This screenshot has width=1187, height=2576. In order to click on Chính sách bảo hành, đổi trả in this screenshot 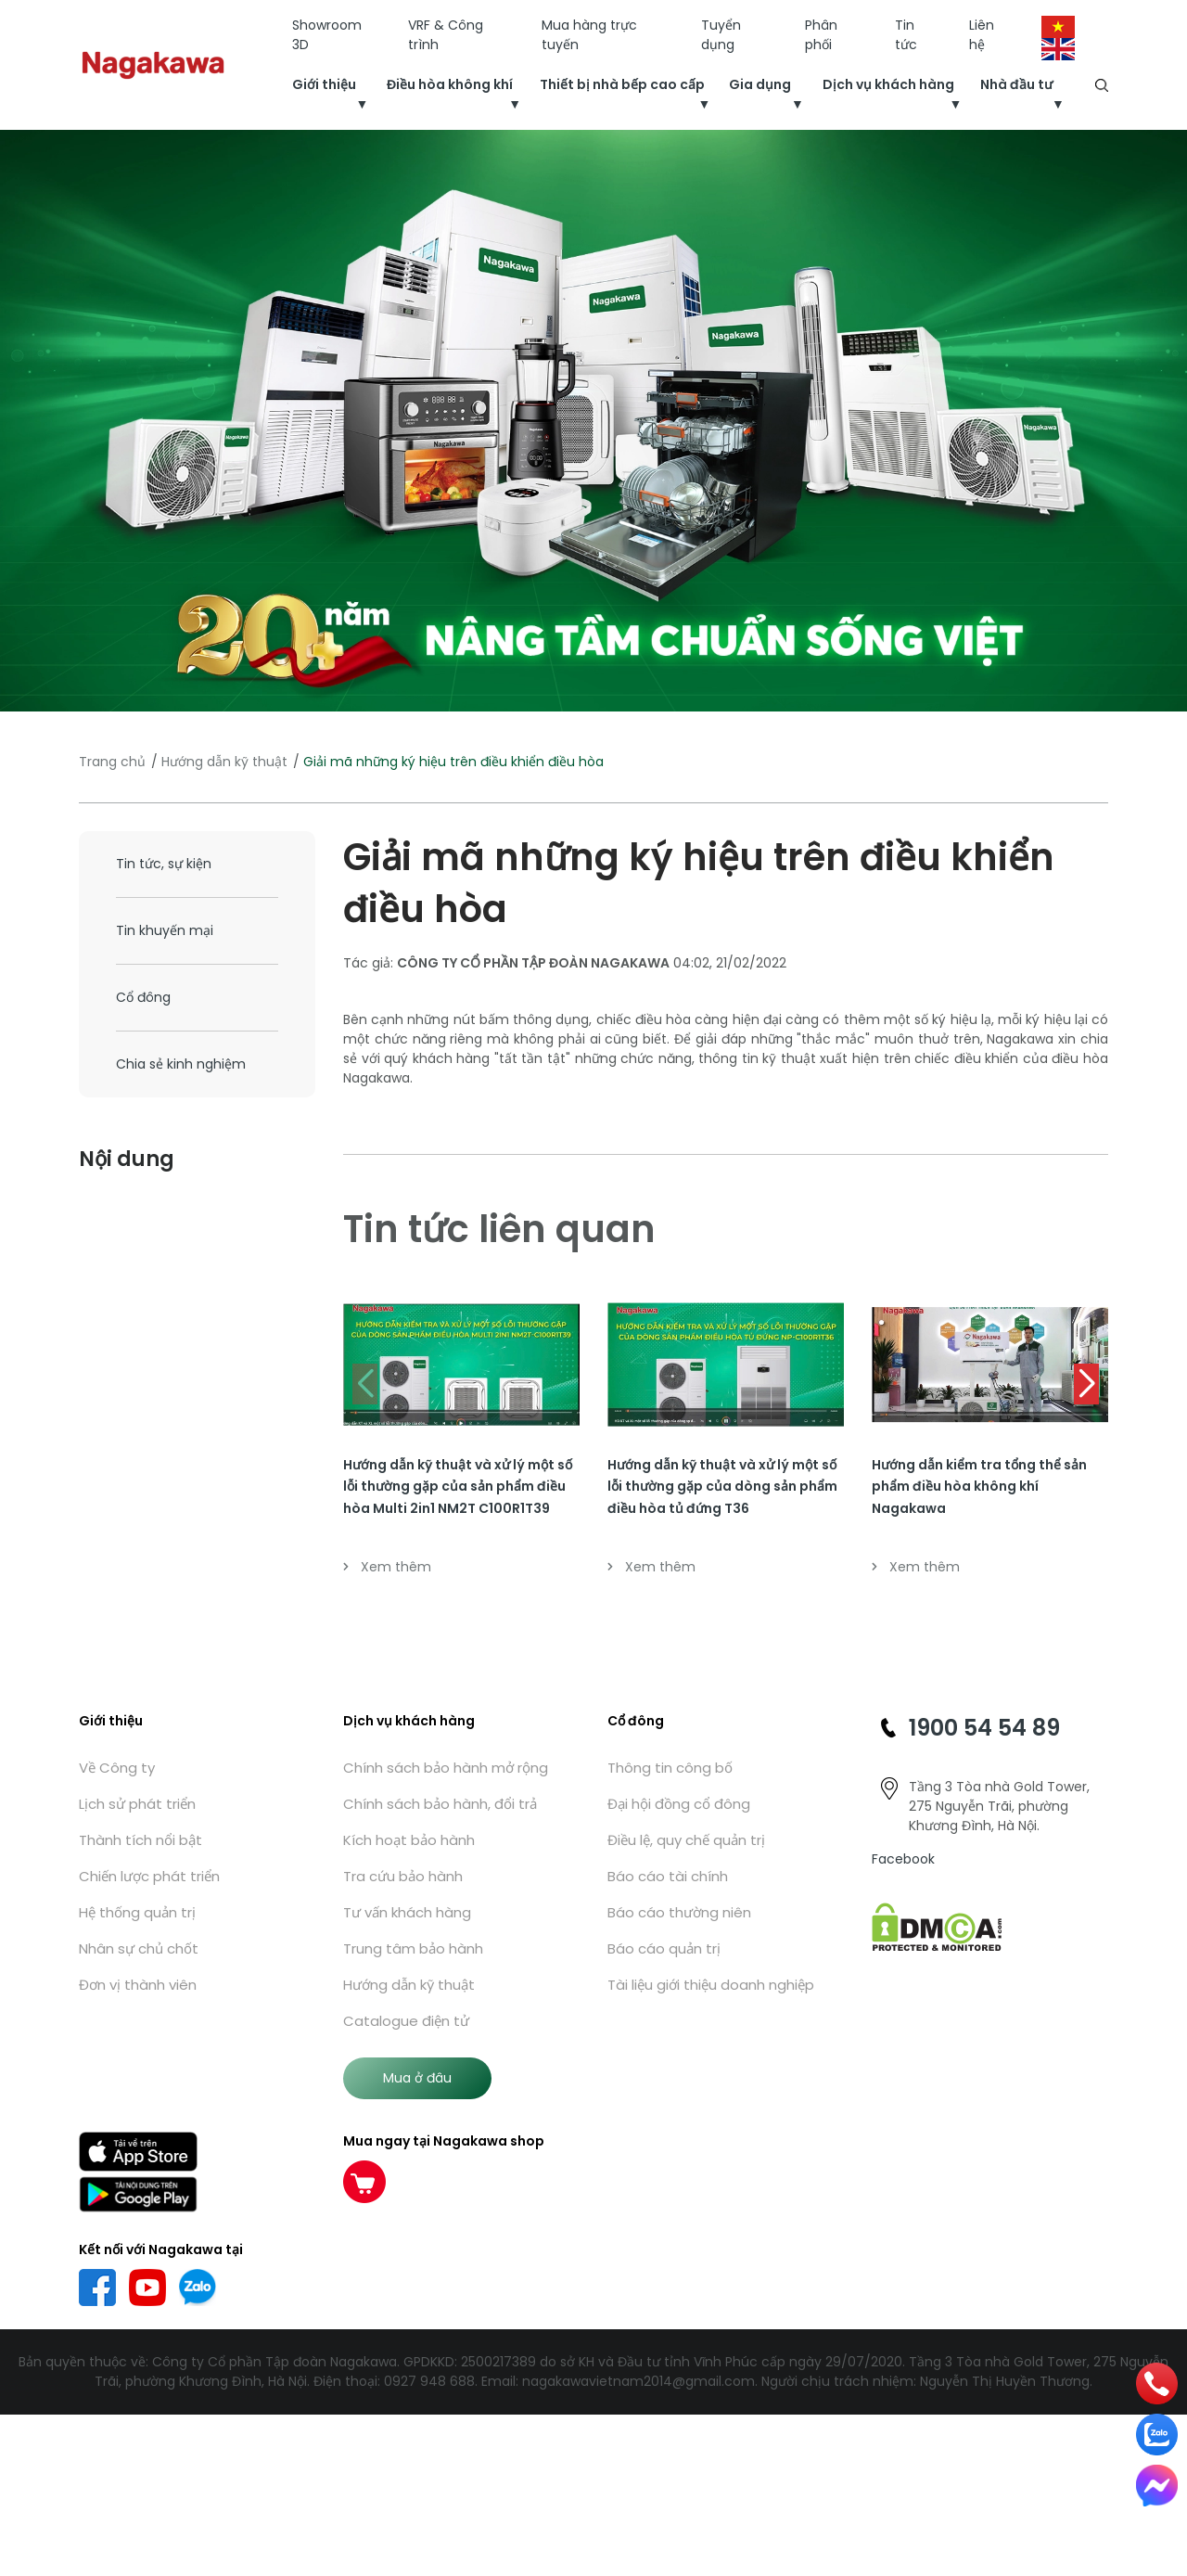, I will do `click(440, 1803)`.